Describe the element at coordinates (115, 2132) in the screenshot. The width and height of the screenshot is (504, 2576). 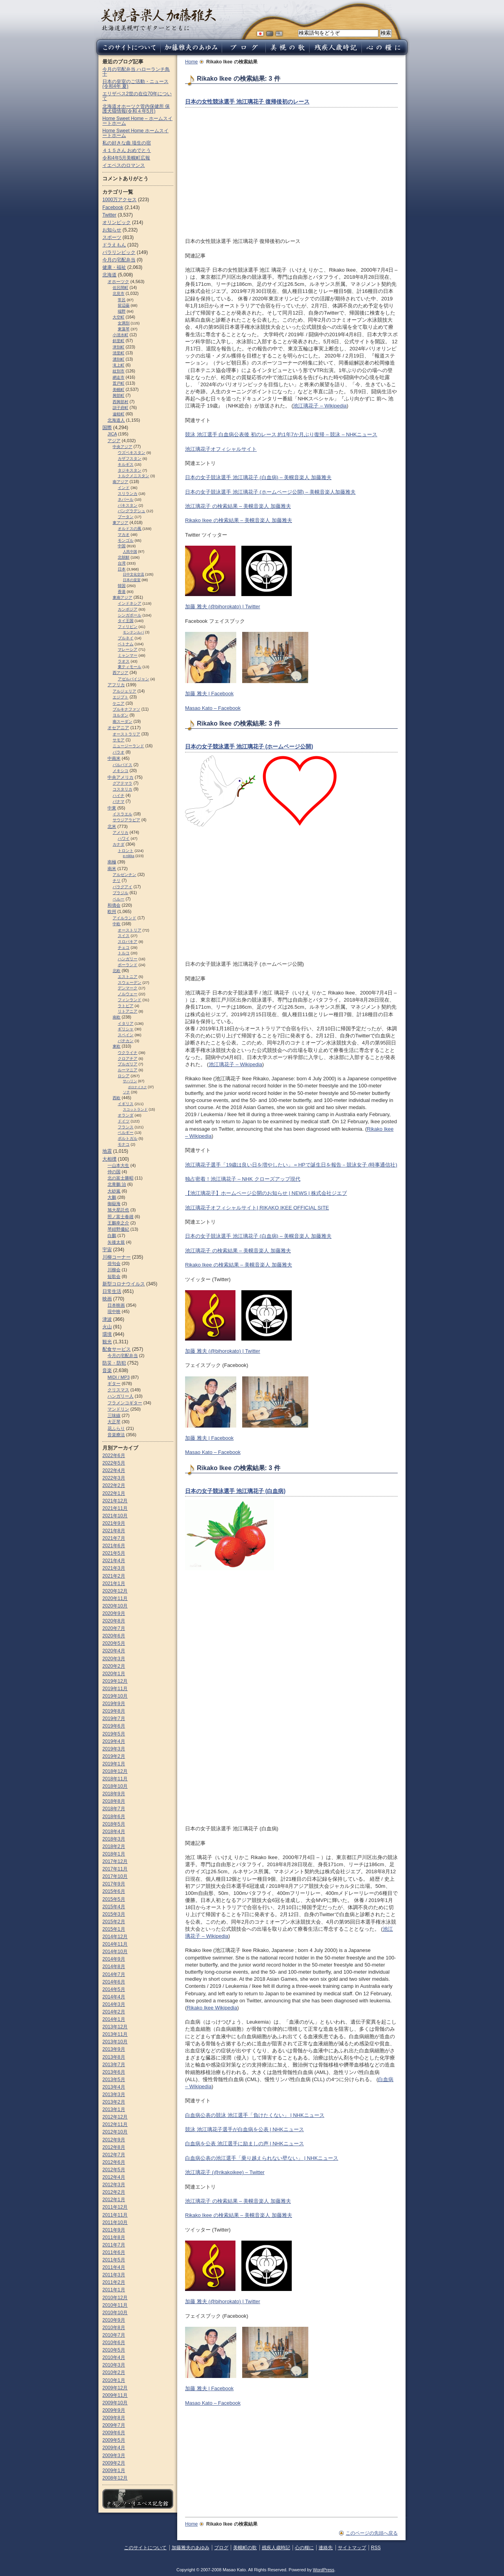
I see `2012年10月` at that location.